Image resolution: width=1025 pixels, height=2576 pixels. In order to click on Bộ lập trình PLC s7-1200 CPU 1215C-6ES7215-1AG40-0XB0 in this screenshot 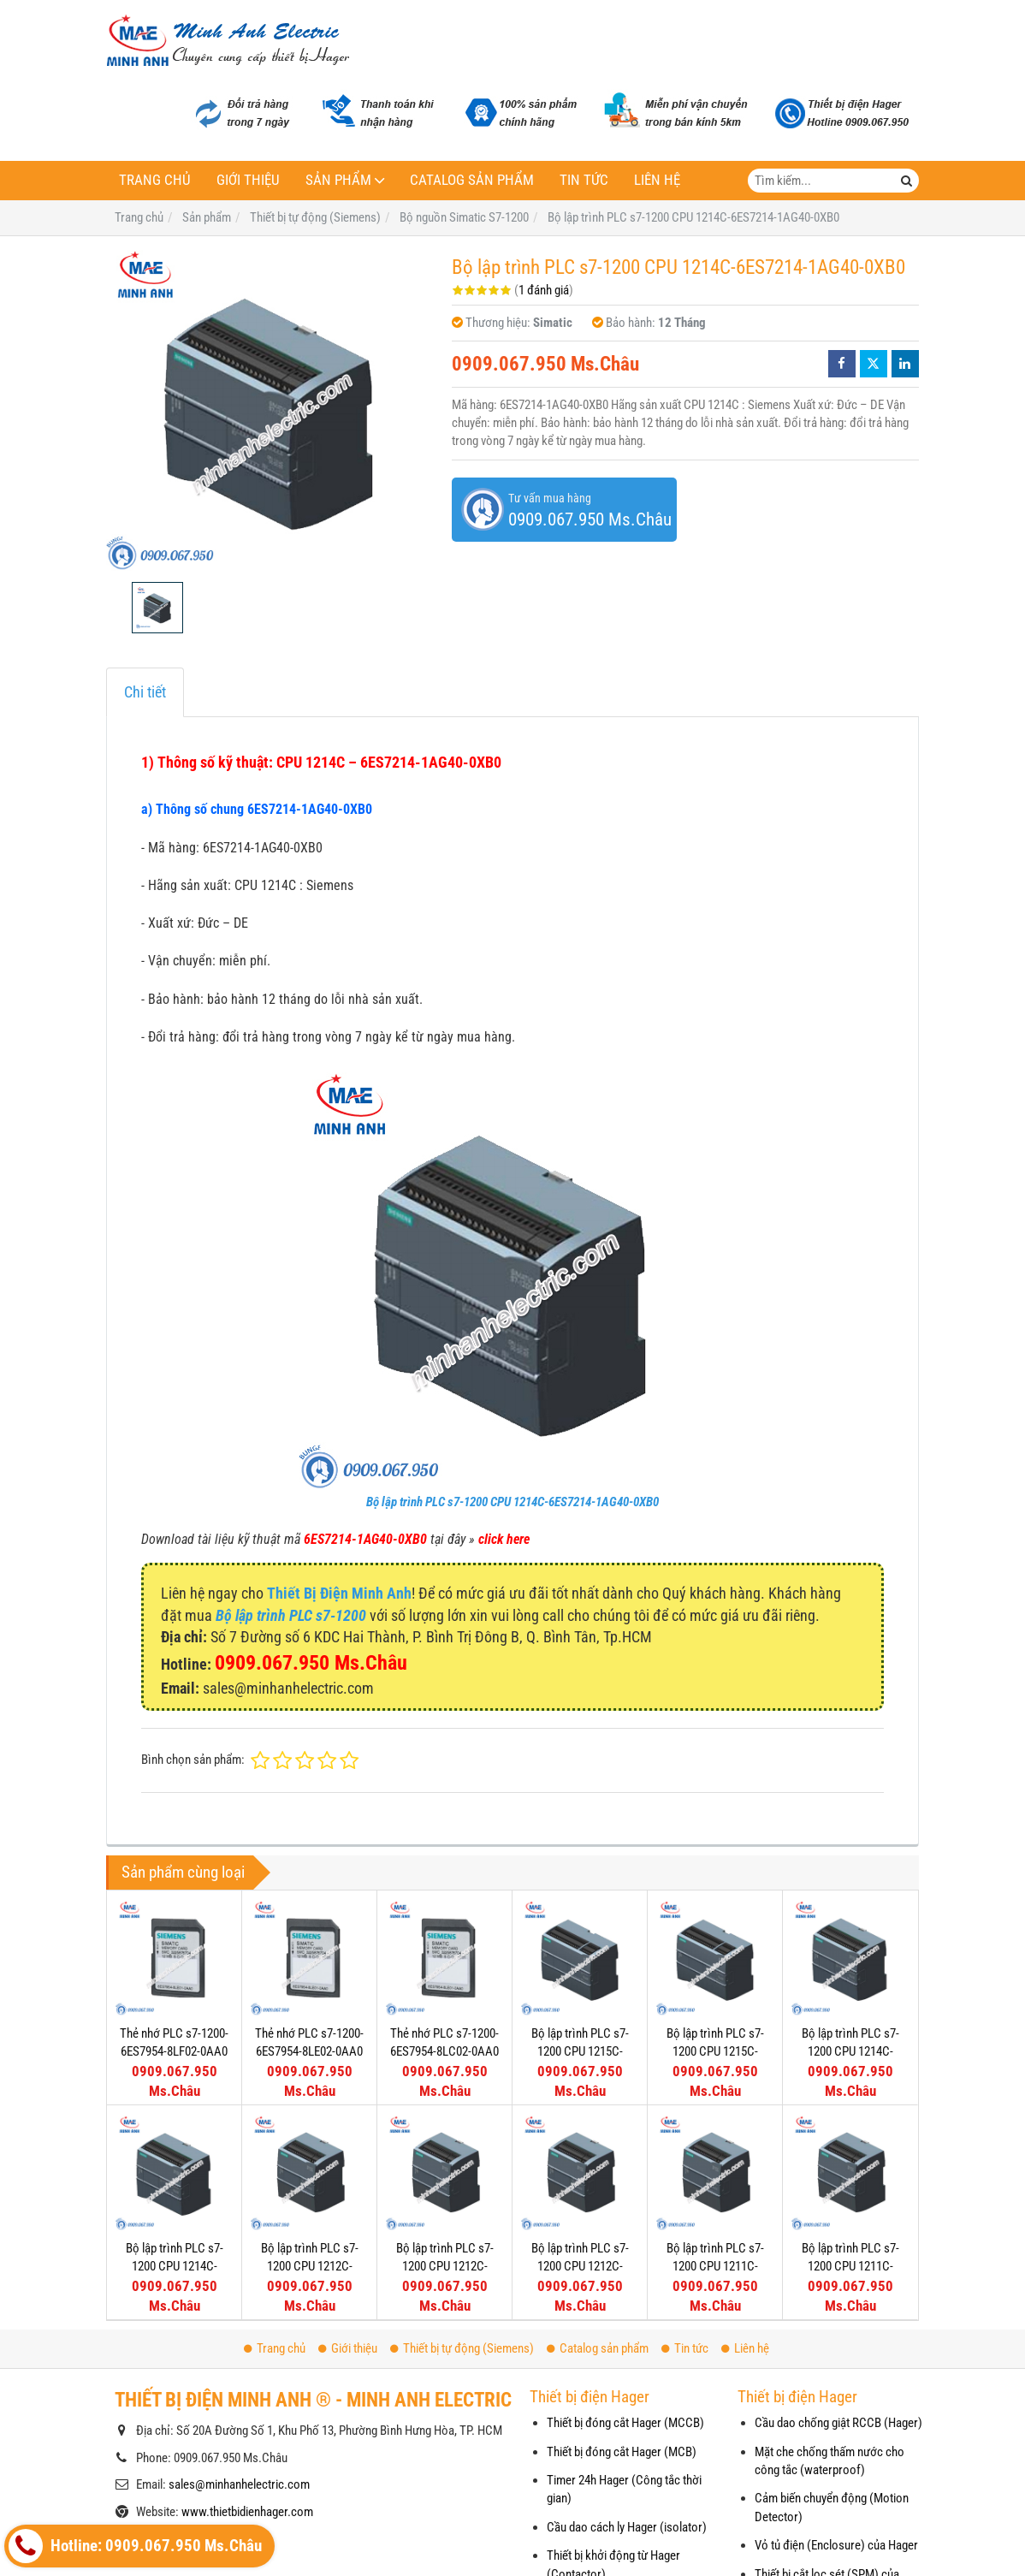, I will do `click(715, 2052)`.